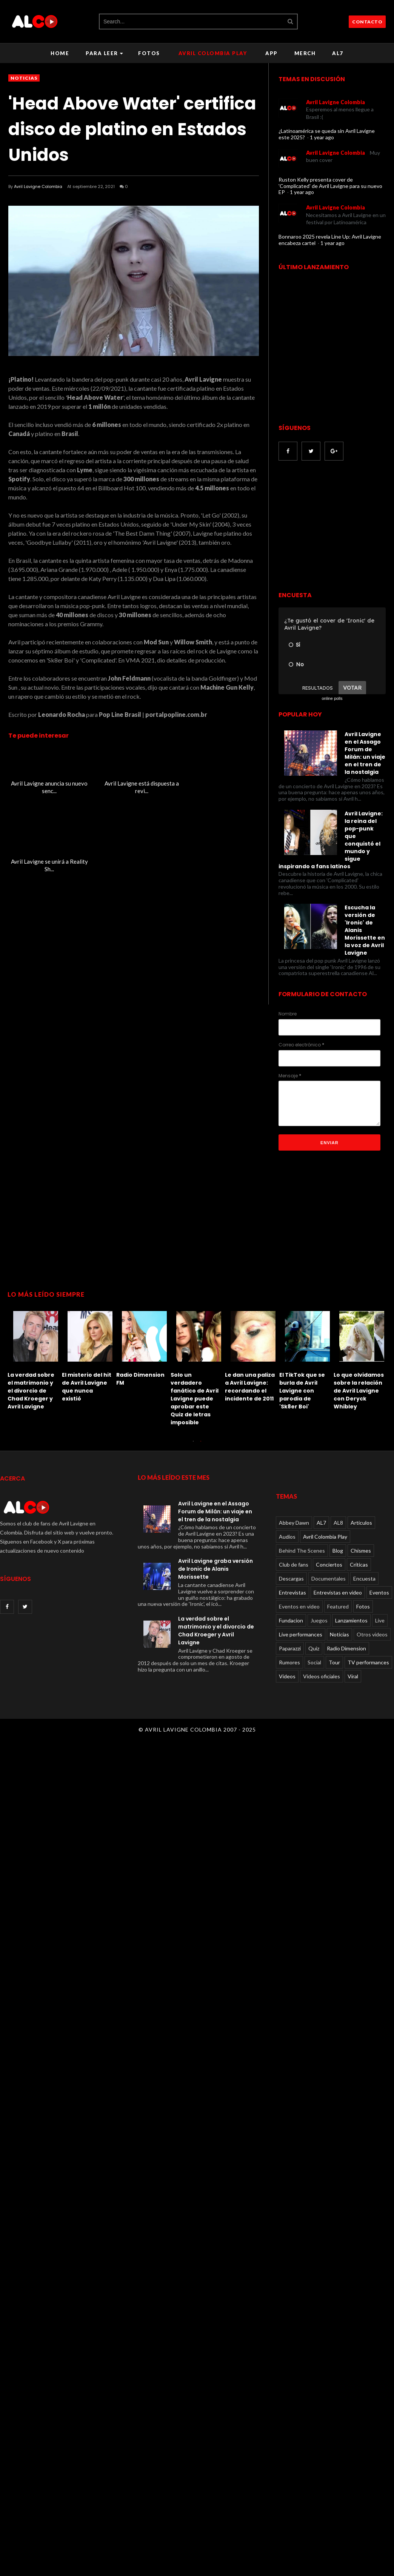 The width and height of the screenshot is (394, 2576). I want to click on Quiz, so click(313, 1648).